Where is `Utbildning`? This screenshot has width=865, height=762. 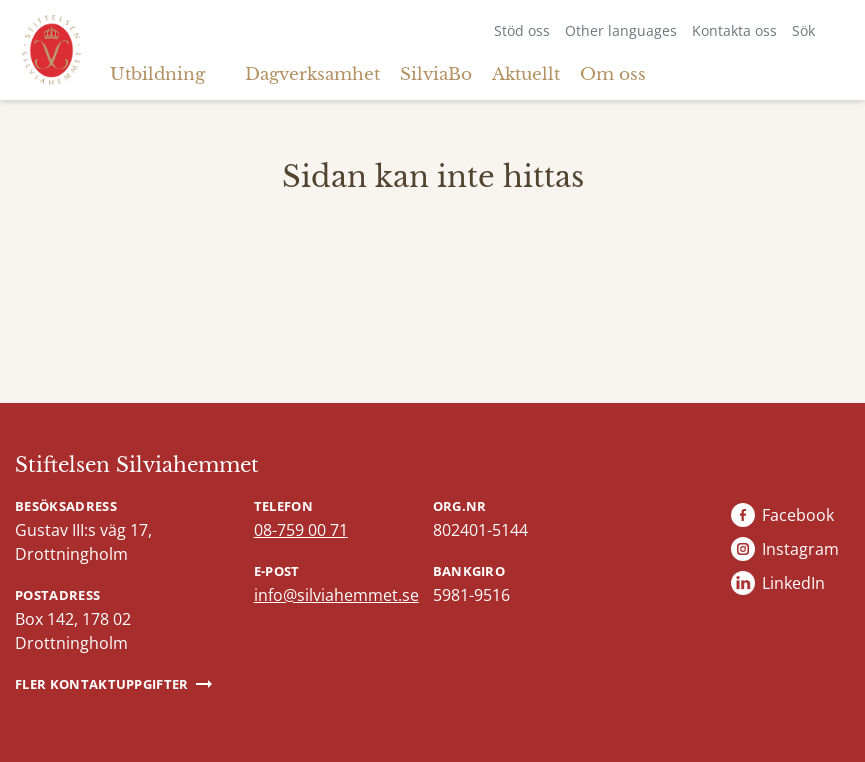 Utbildning is located at coordinates (157, 74).